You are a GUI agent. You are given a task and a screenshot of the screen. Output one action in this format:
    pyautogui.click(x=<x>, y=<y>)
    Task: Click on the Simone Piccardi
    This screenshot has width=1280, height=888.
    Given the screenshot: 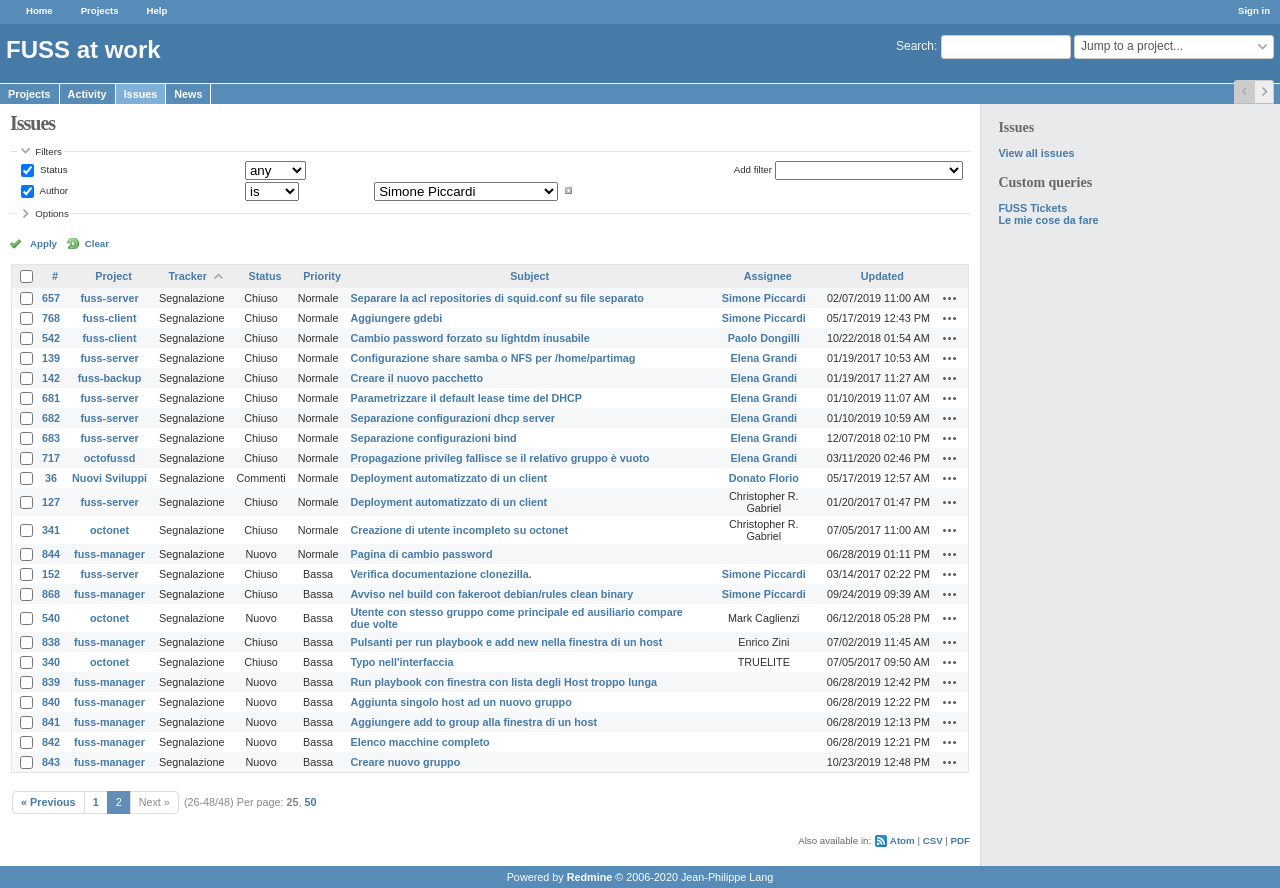 What is the action you would take?
    pyautogui.click(x=764, y=298)
    